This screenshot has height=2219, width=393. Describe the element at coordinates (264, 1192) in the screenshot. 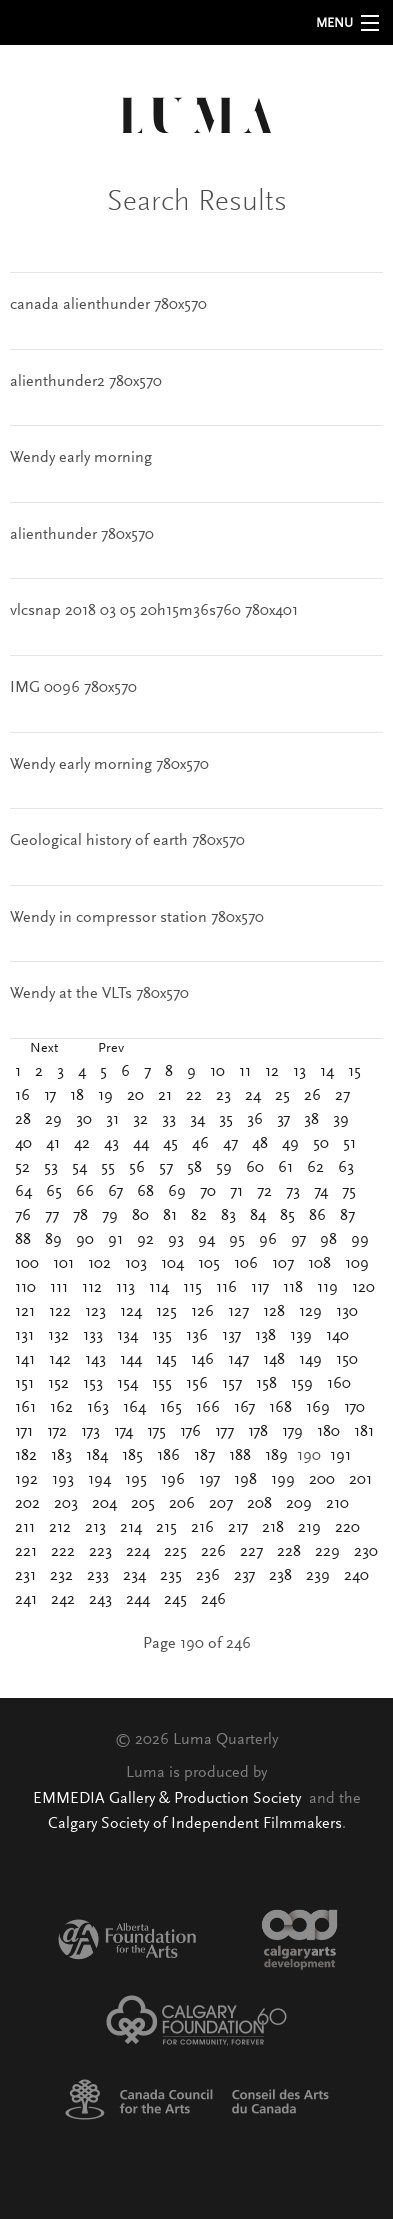

I see `72` at that location.